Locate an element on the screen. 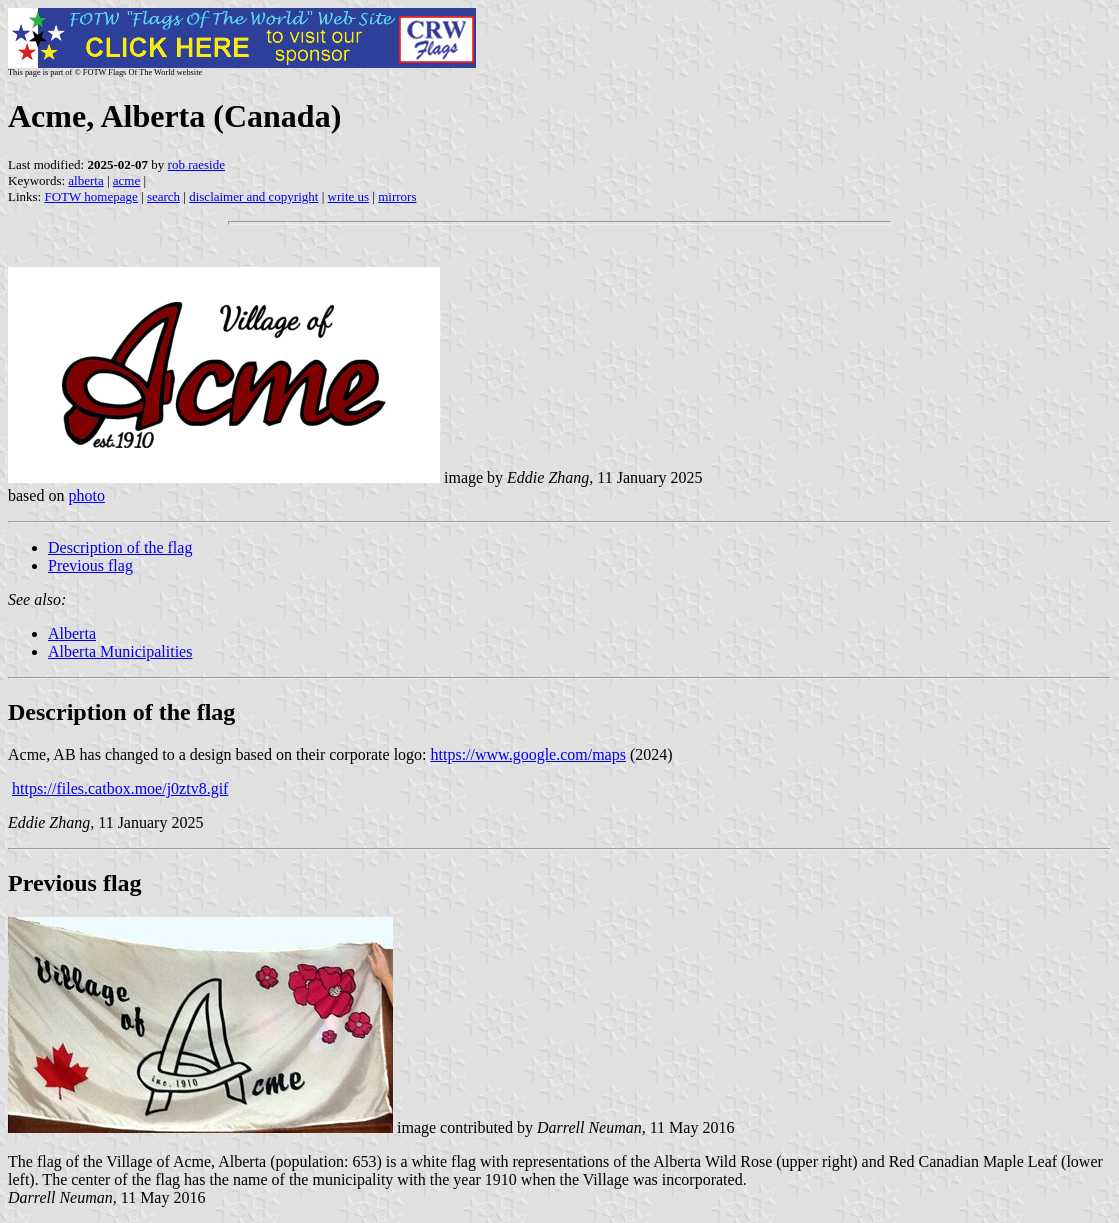  write us is located at coordinates (349, 196).